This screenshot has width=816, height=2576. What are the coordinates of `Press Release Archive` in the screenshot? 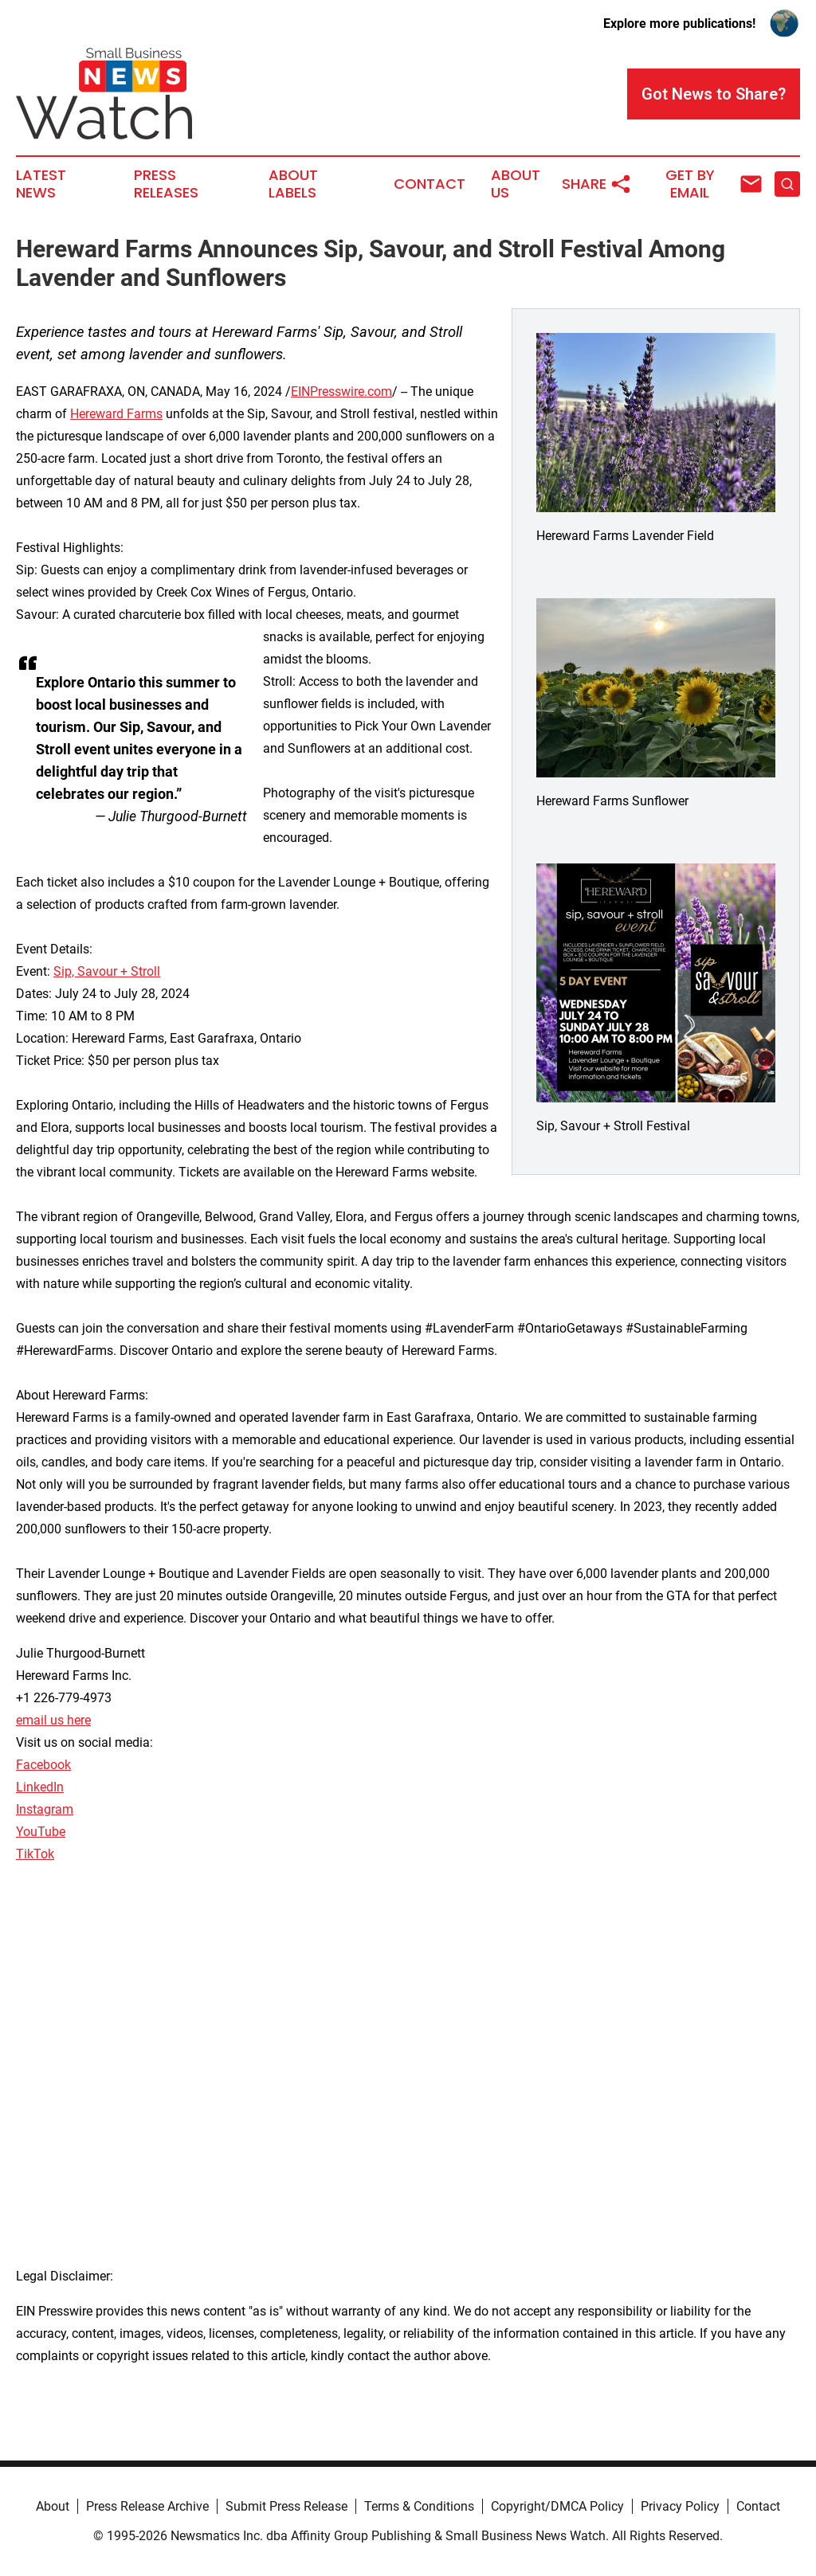 It's located at (147, 2506).